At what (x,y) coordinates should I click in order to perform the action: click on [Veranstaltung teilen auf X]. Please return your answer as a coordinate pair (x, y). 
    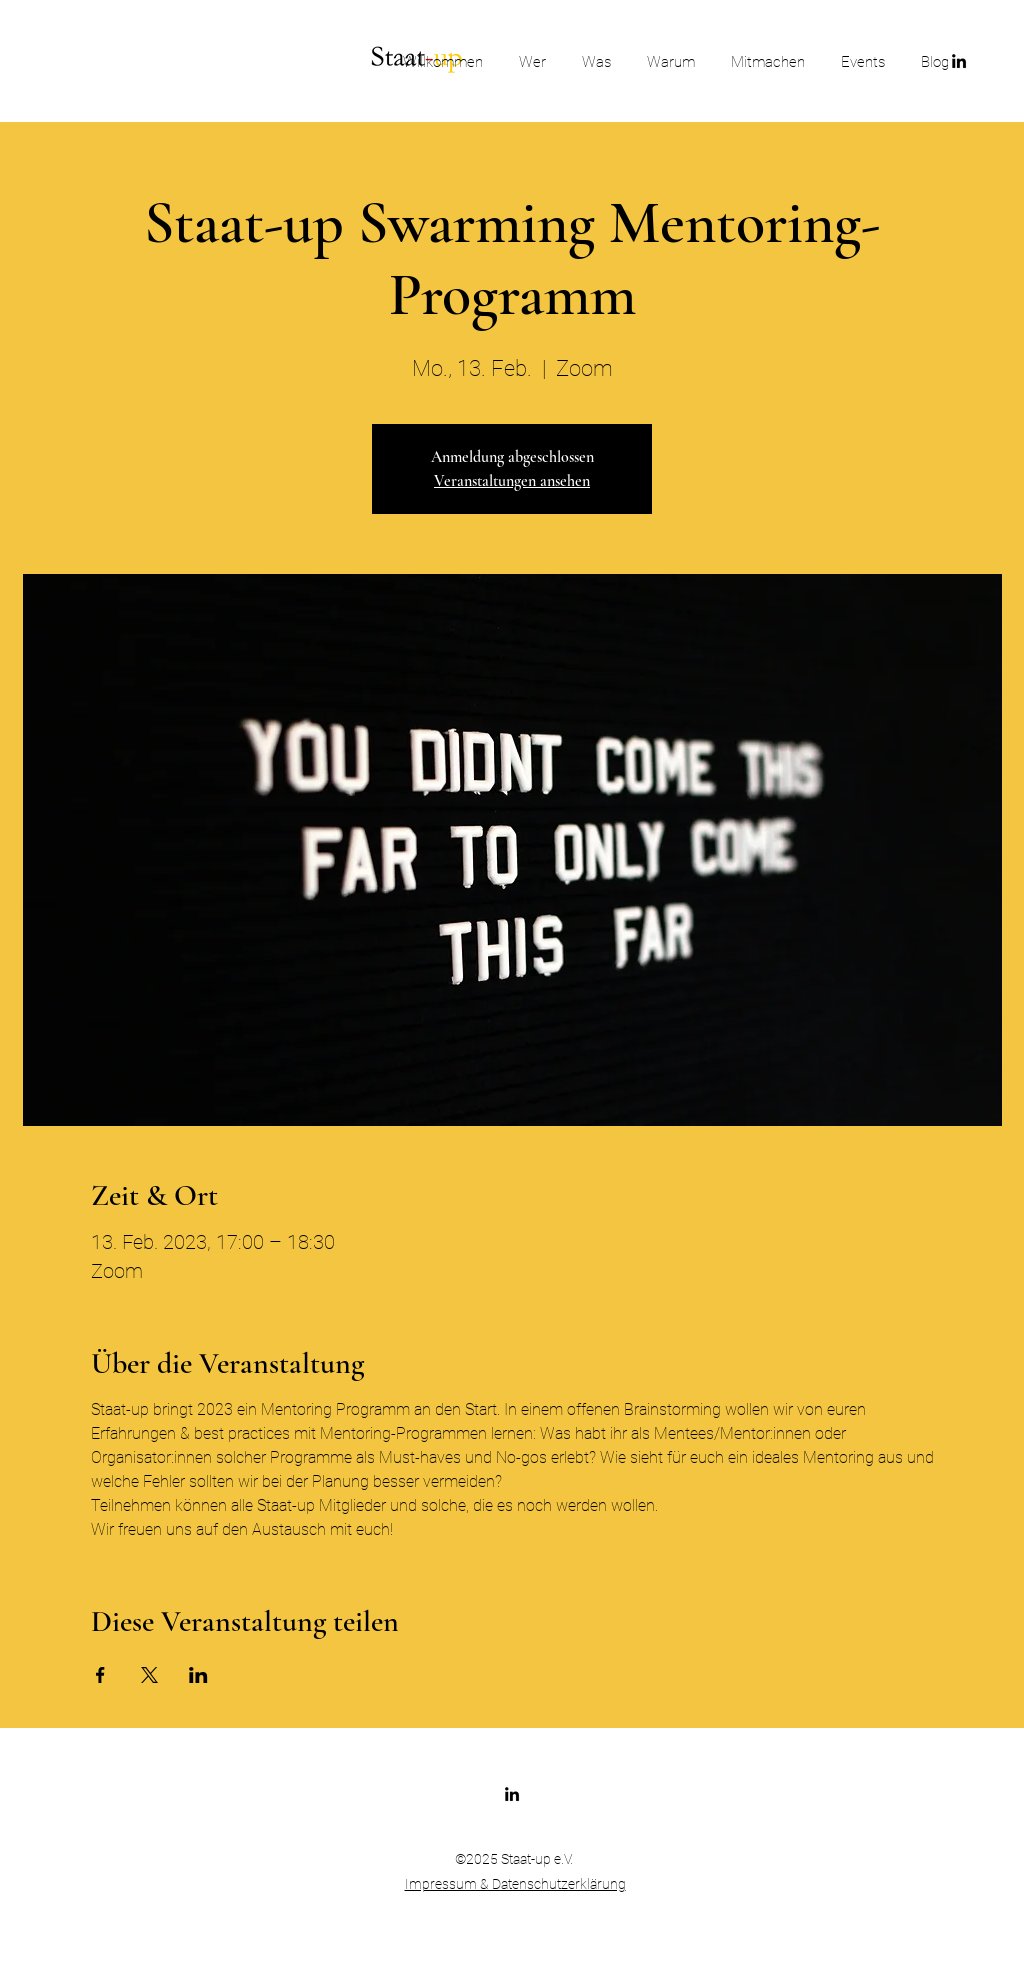
    Looking at the image, I should click on (149, 1675).